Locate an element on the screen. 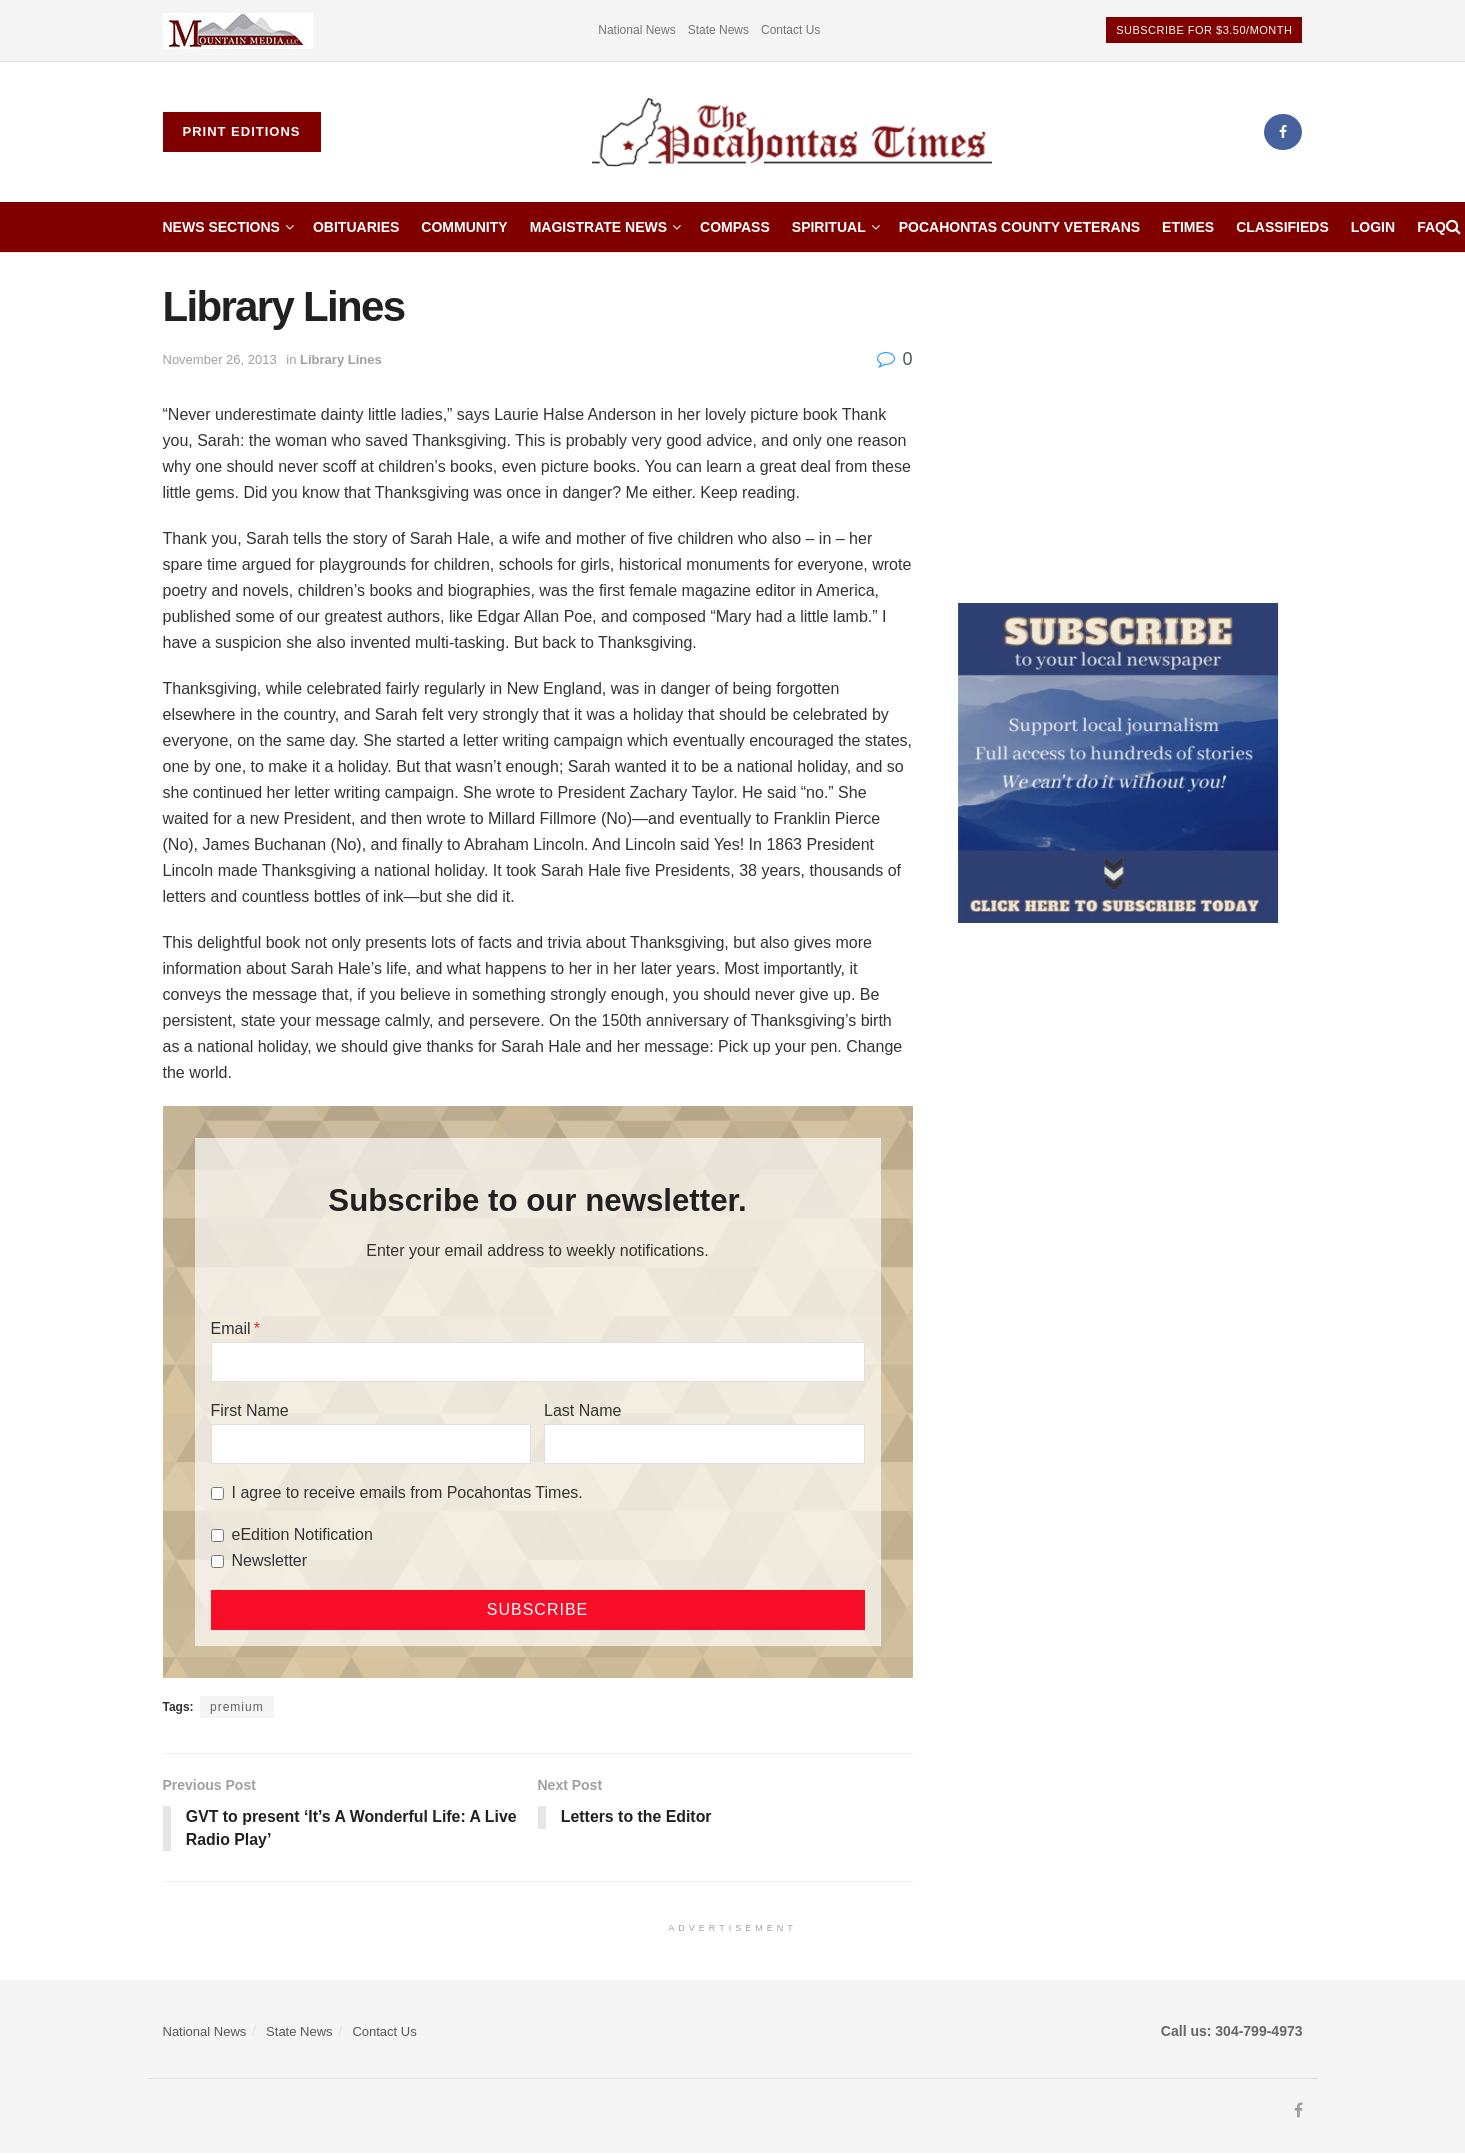  State News is located at coordinates (718, 30).